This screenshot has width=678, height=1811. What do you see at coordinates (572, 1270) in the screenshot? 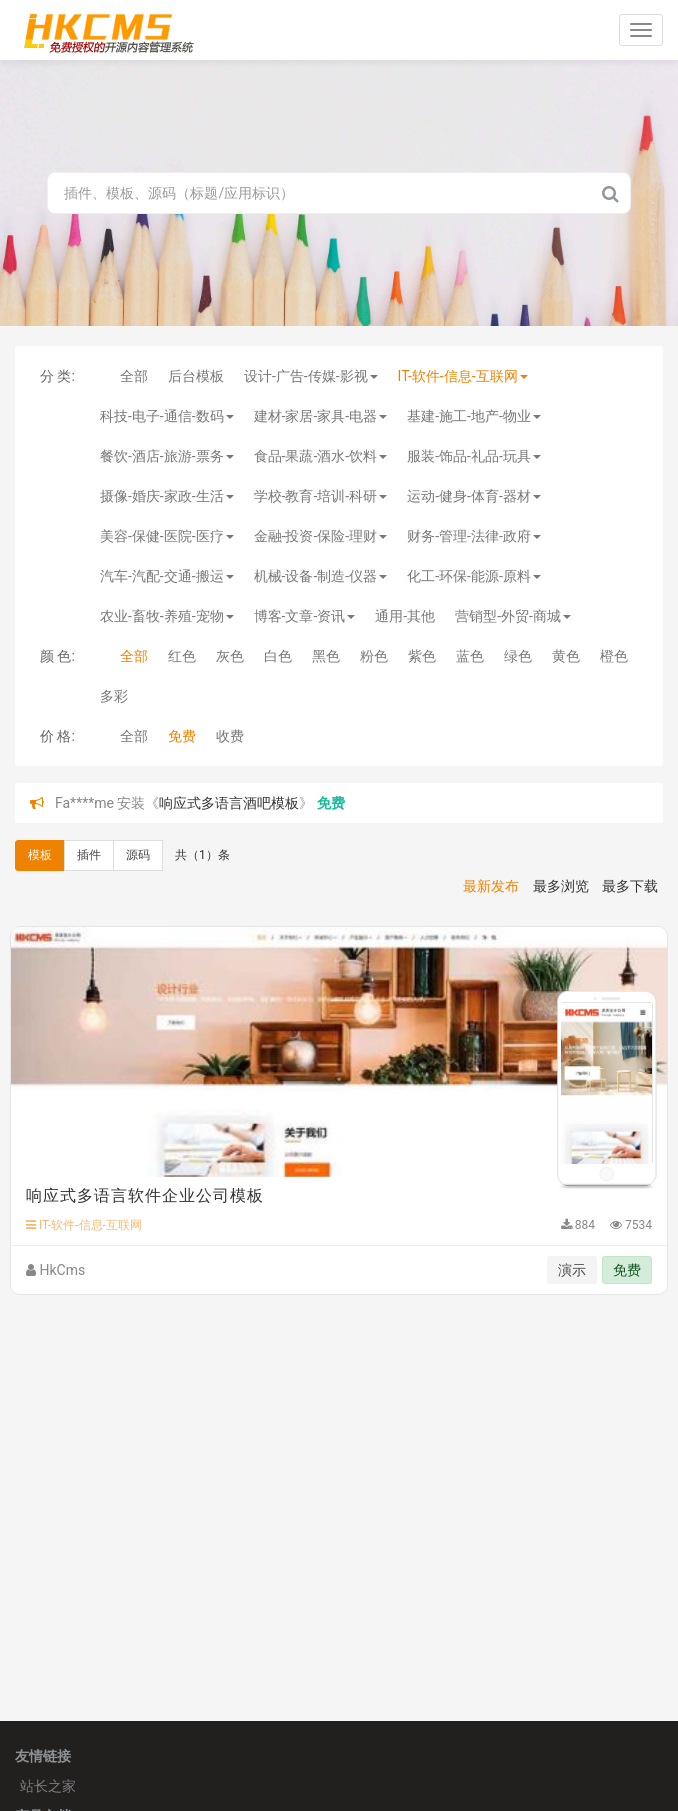
I see `演示` at bounding box center [572, 1270].